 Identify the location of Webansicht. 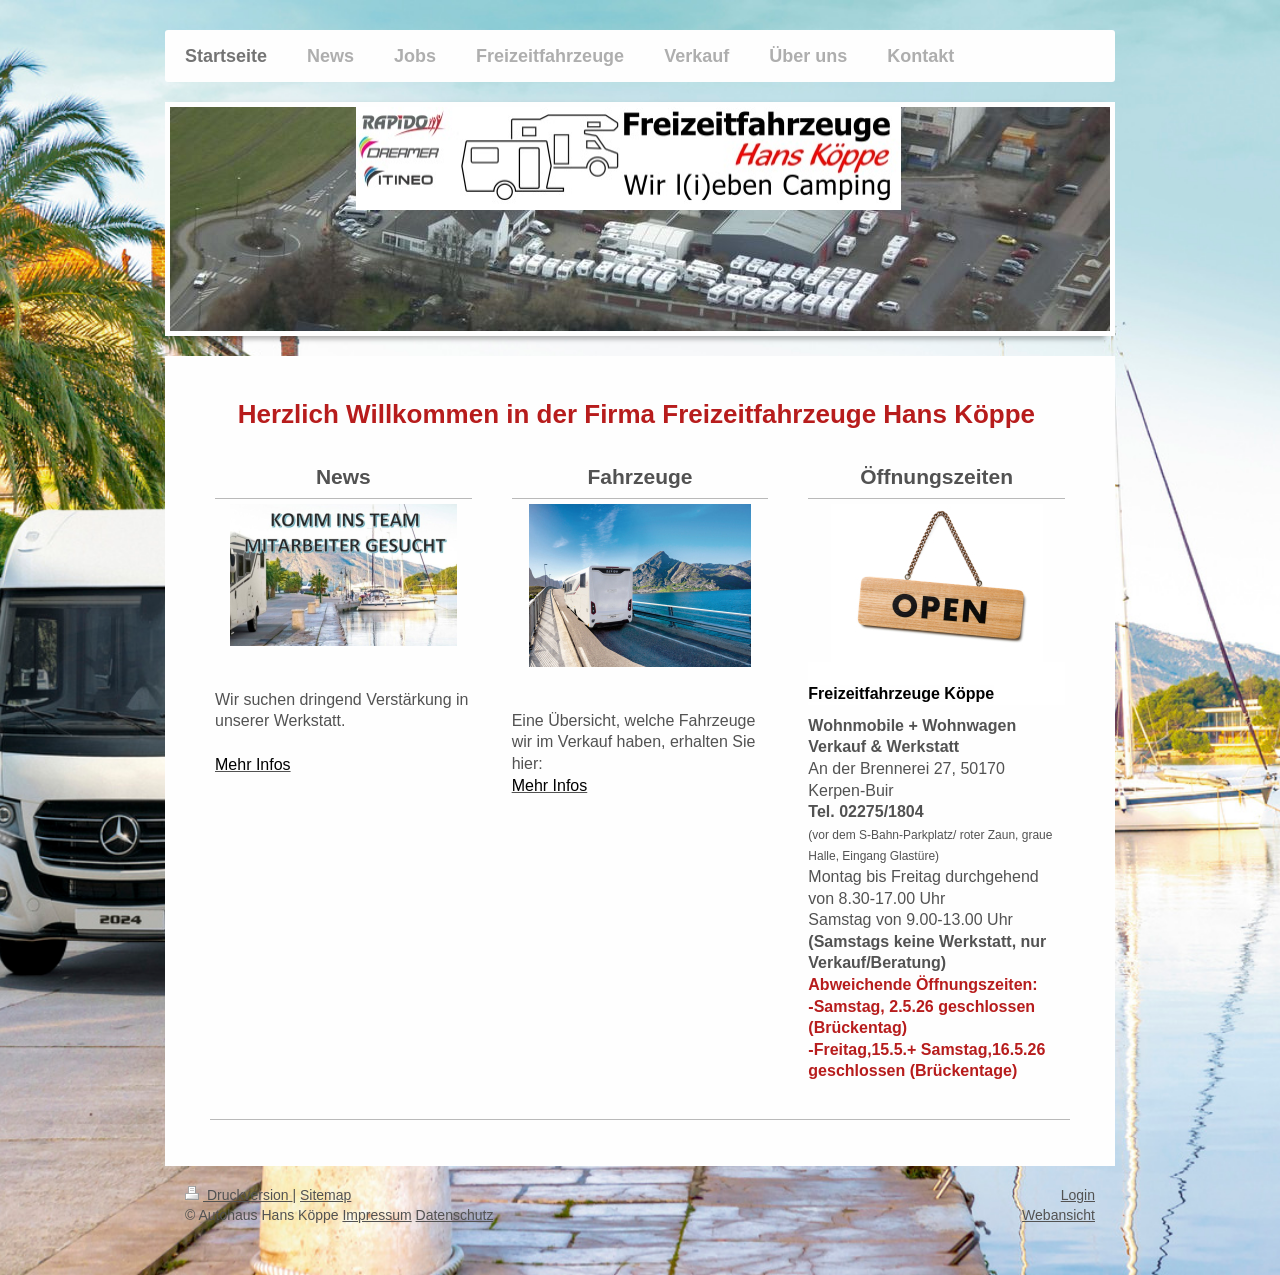
(1058, 1215).